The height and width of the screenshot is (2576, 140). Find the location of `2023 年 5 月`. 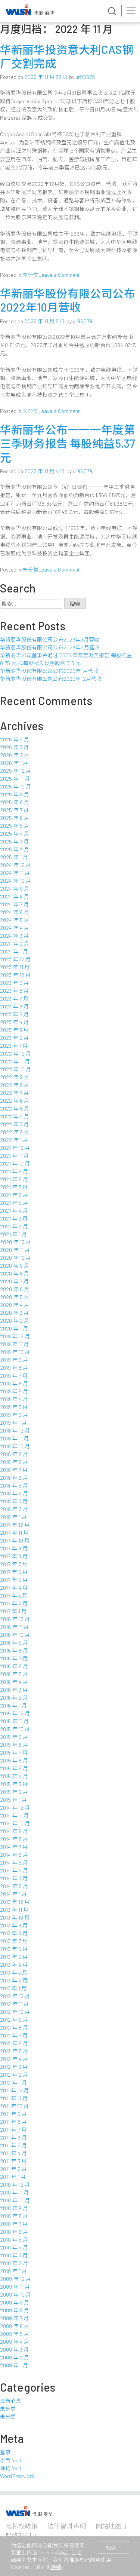

2023 年 5 月 is located at coordinates (14, 1014).